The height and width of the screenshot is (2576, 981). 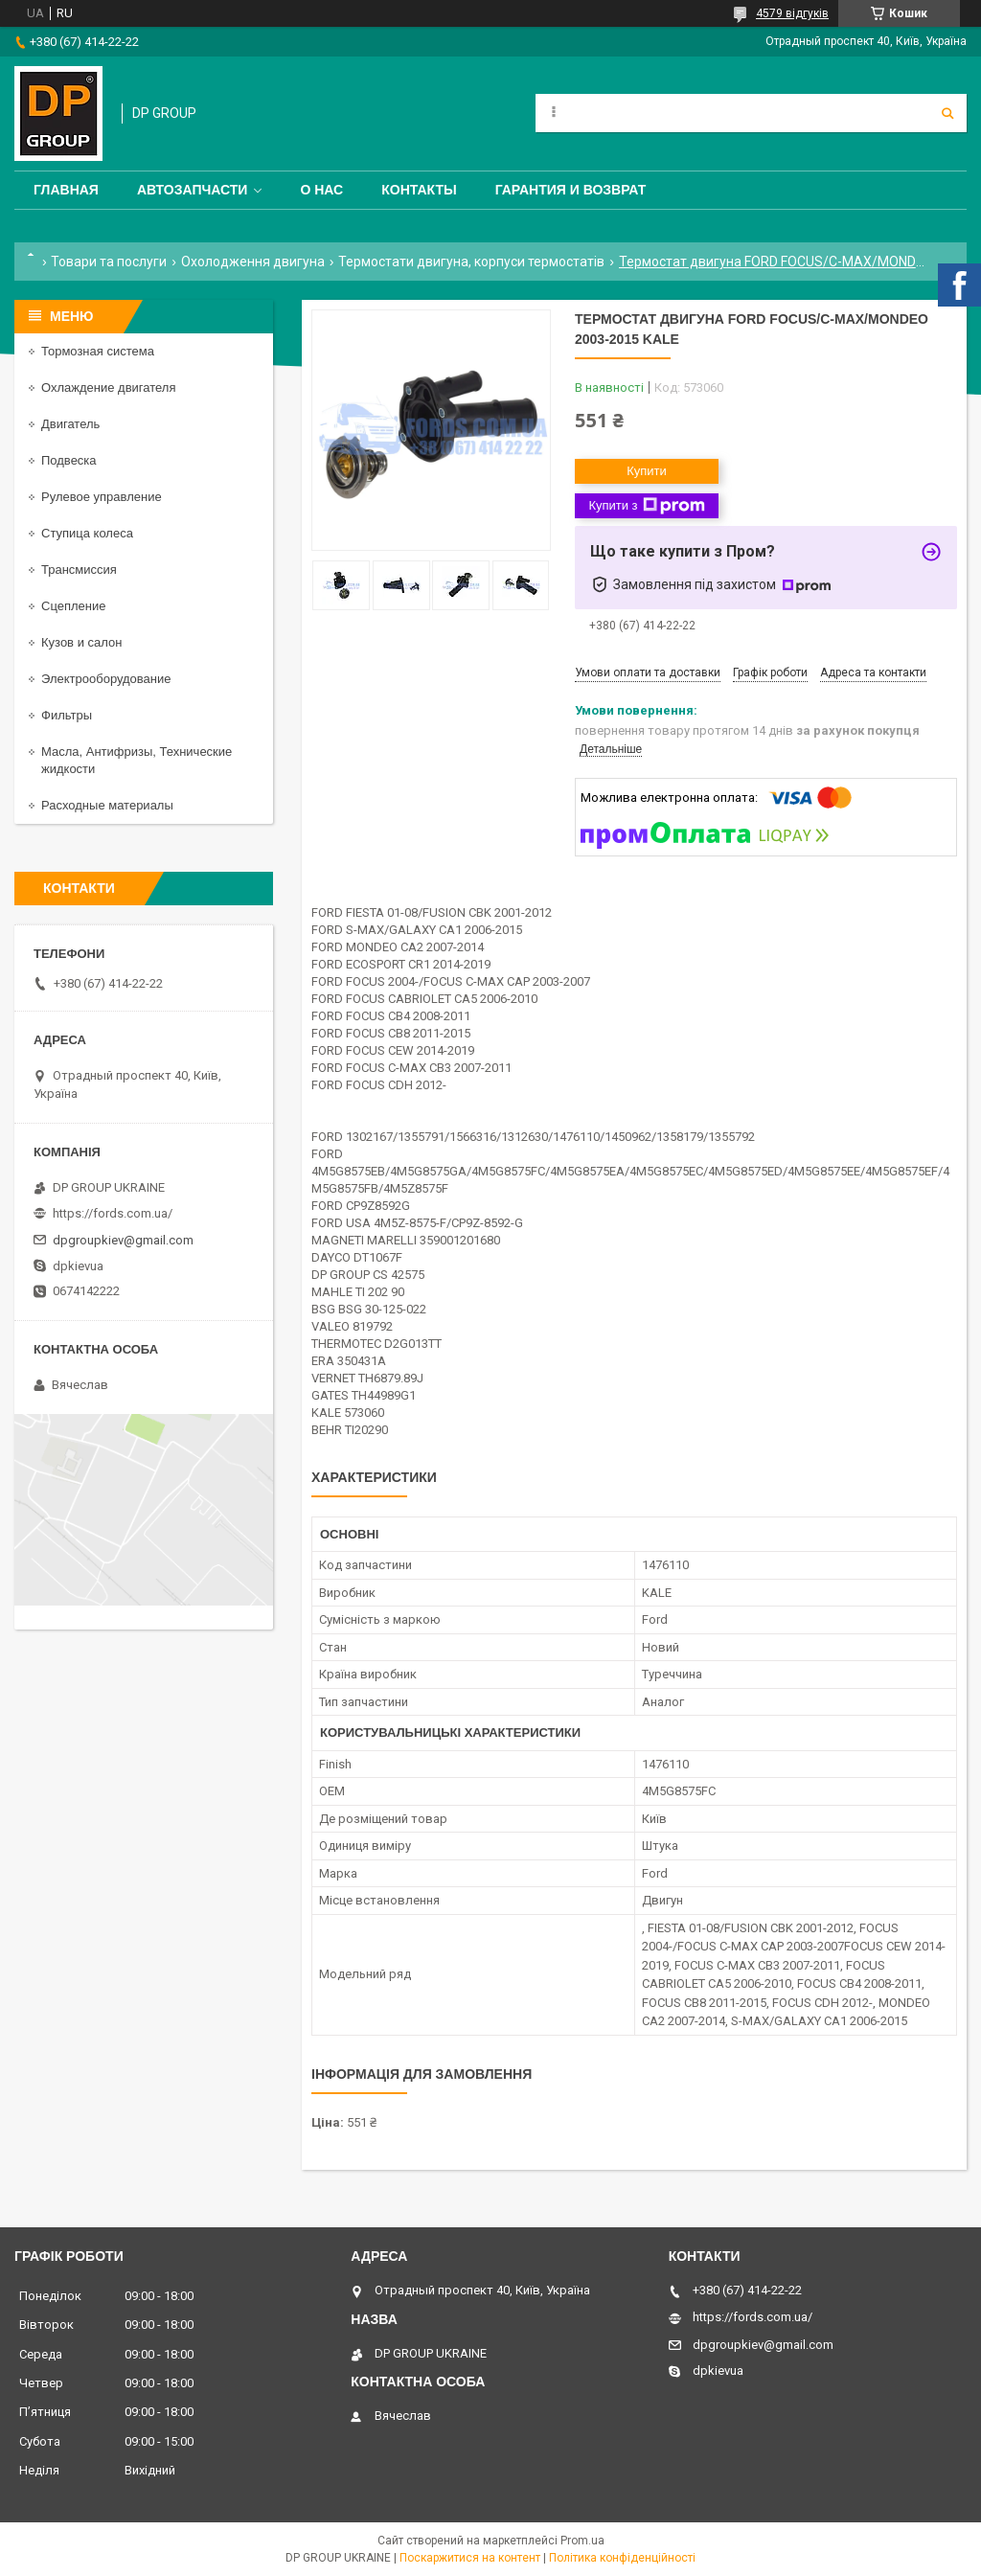 I want to click on Автозапчасти, so click(x=192, y=189).